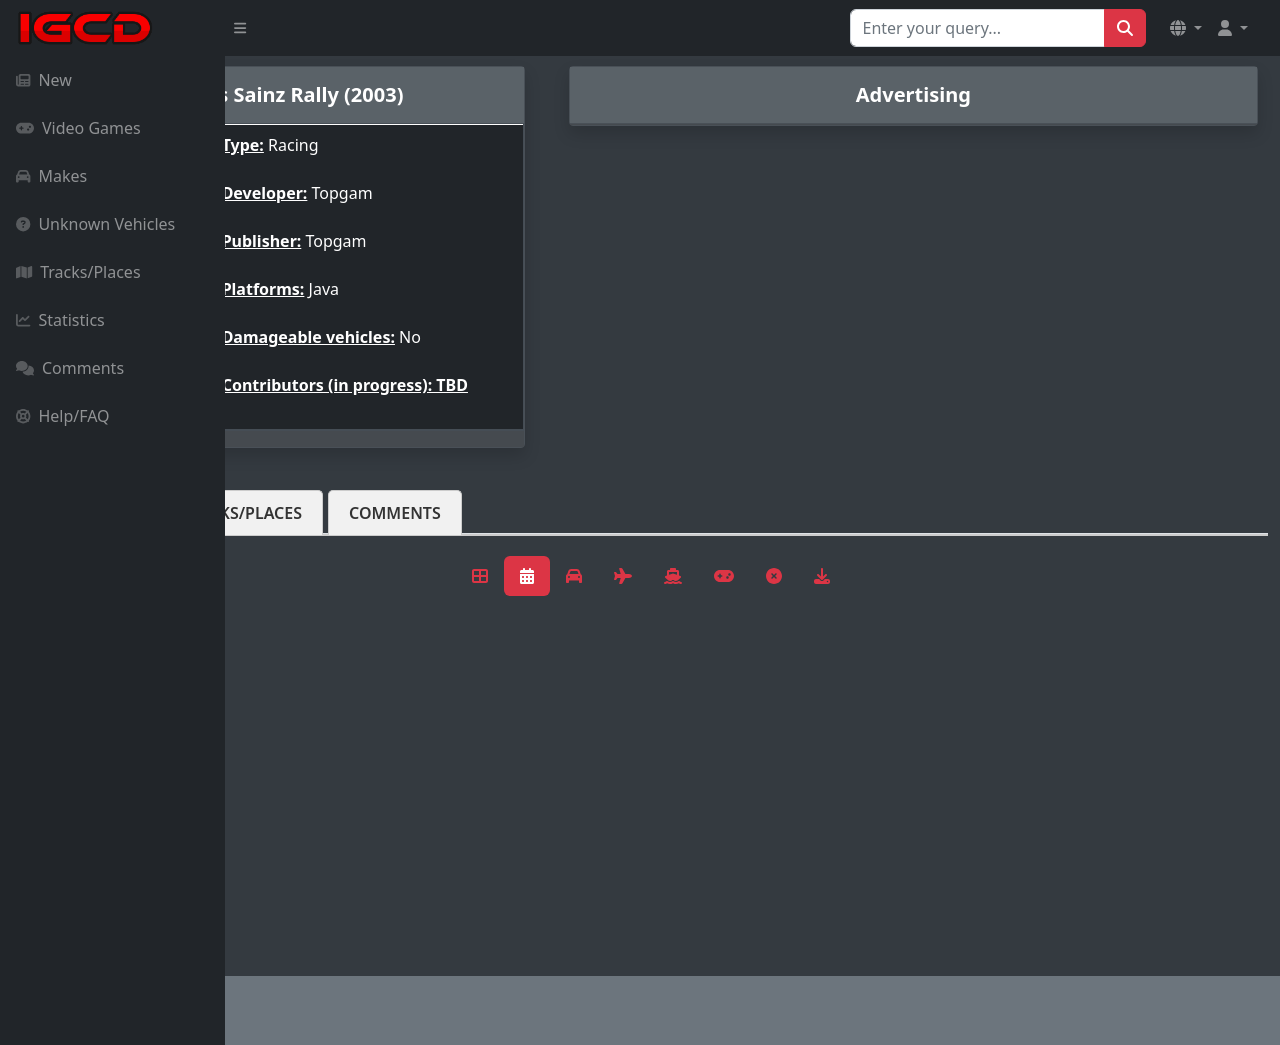 The image size is (1280, 1045). I want to click on [Search for...], so click(977, 28).